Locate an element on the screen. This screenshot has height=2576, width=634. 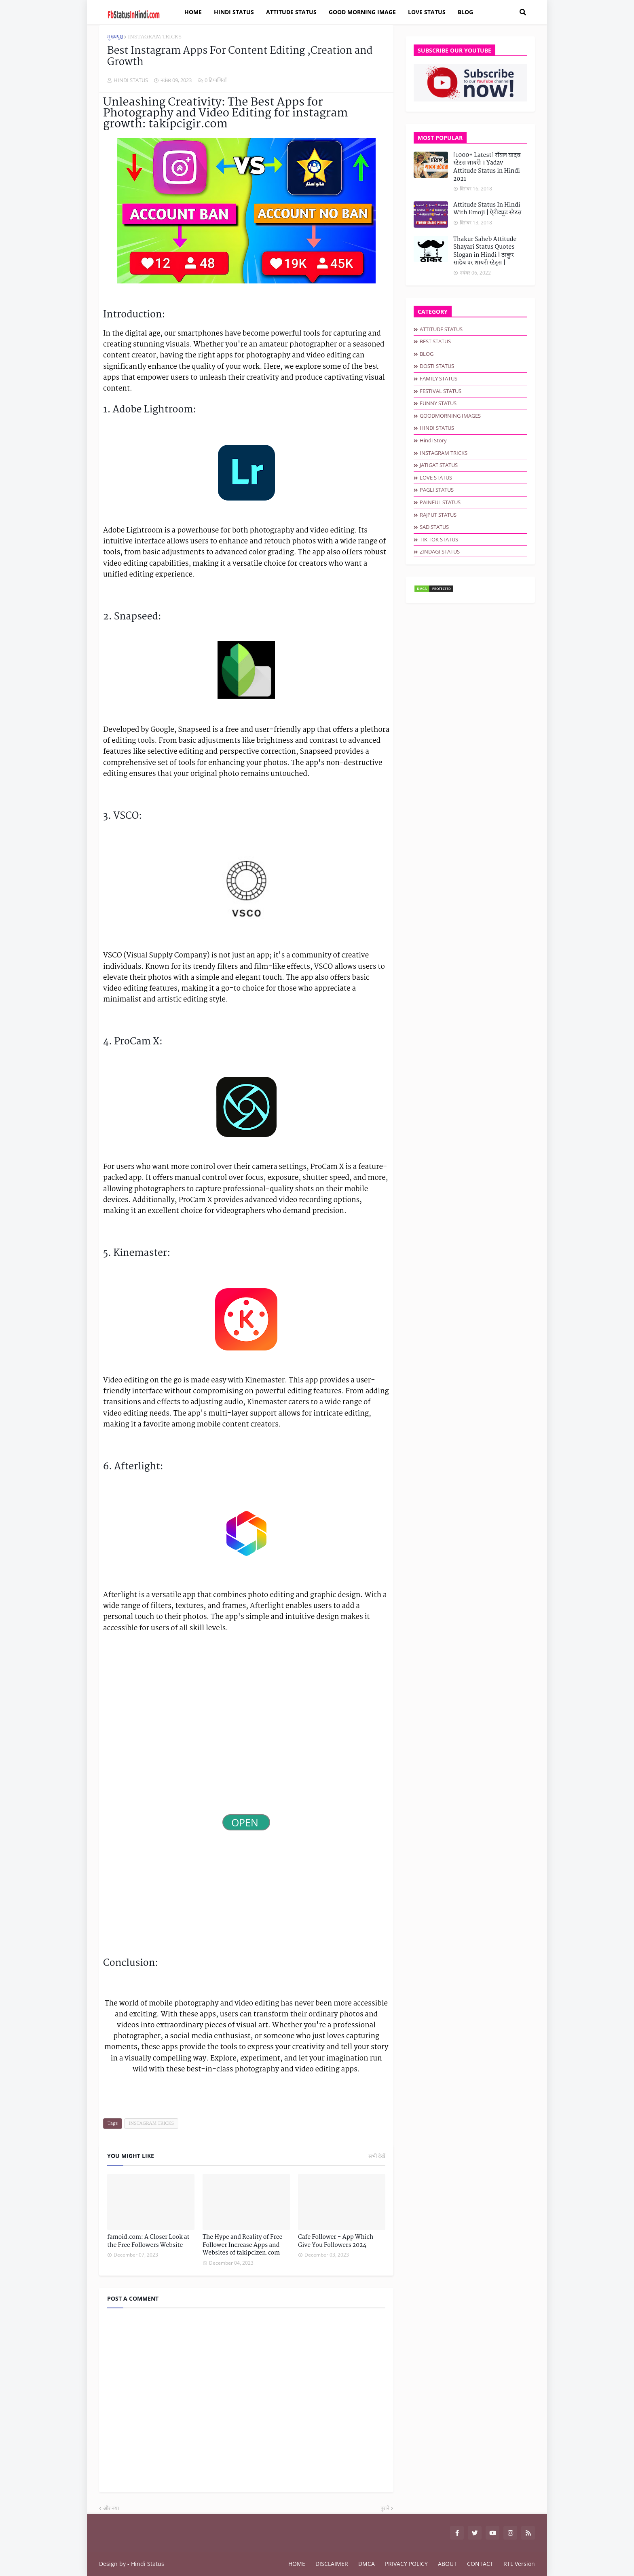
hindi story is located at coordinates (433, 440).